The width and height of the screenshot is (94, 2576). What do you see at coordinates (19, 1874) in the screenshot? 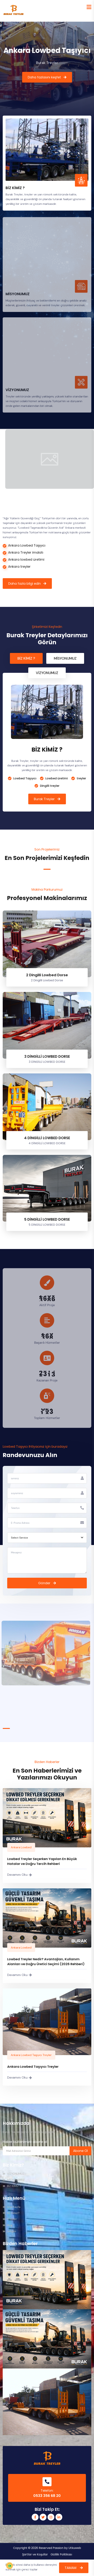
I see `Devamını Oku` at bounding box center [19, 1874].